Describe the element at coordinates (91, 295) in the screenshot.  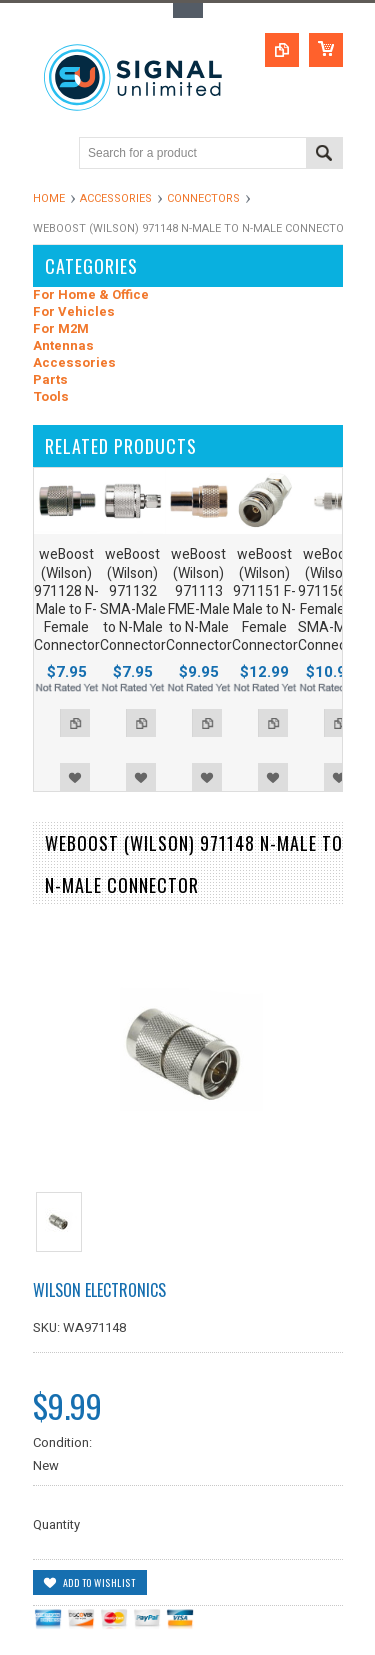
I see `For Home & Office` at that location.